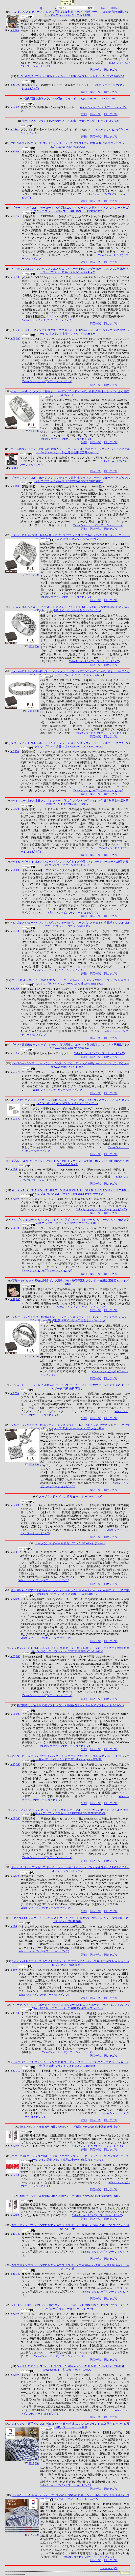 The image size is (135, 2576). What do you see at coordinates (14, 30) in the screenshot?
I see `￥2,980` at bounding box center [14, 30].